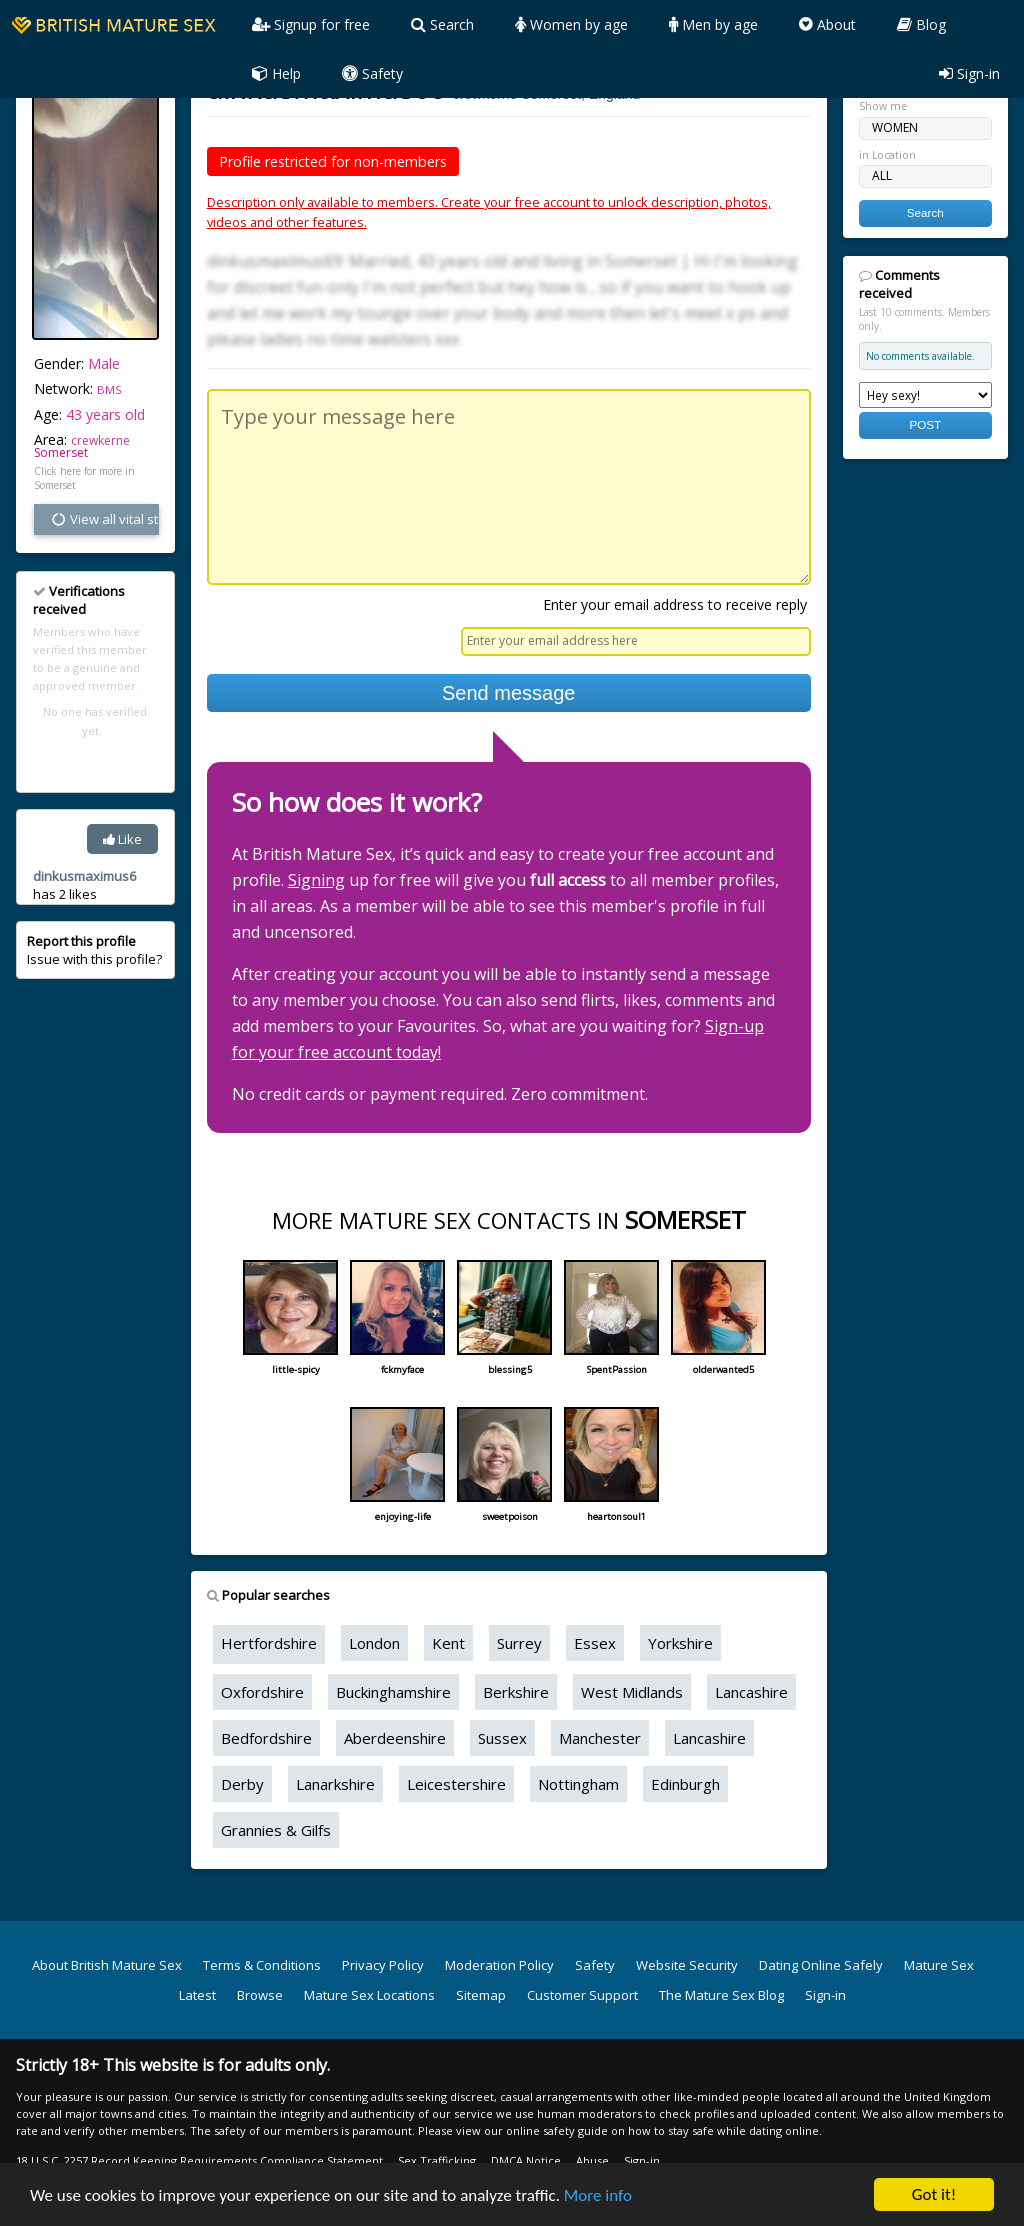 The image size is (1024, 2226). I want to click on London, so click(374, 1643).